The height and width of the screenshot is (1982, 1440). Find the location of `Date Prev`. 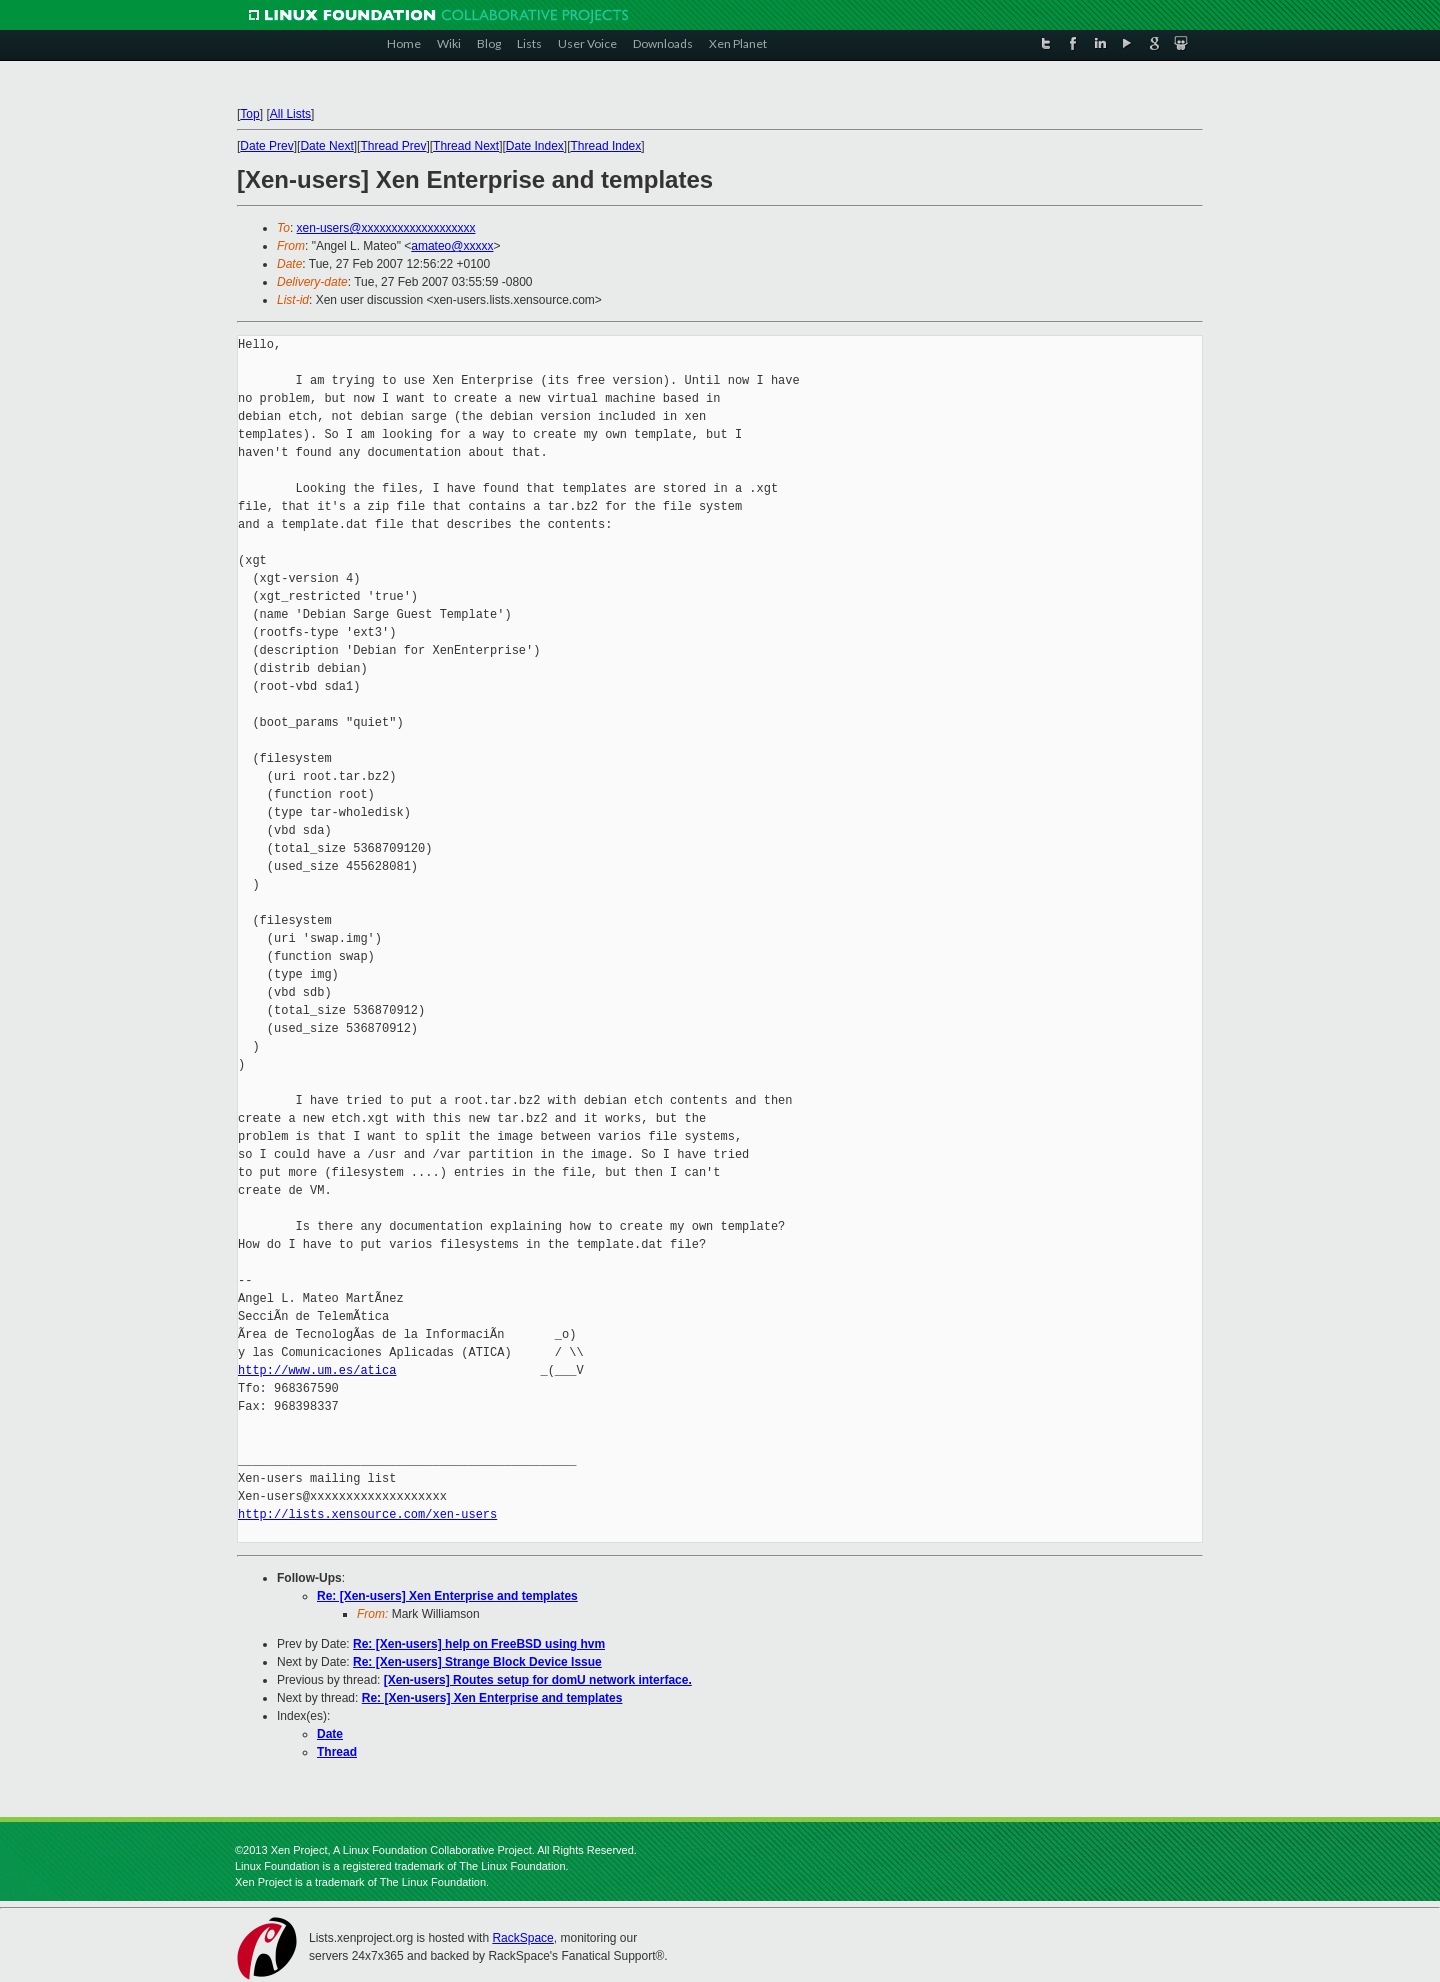

Date Prev is located at coordinates (266, 146).